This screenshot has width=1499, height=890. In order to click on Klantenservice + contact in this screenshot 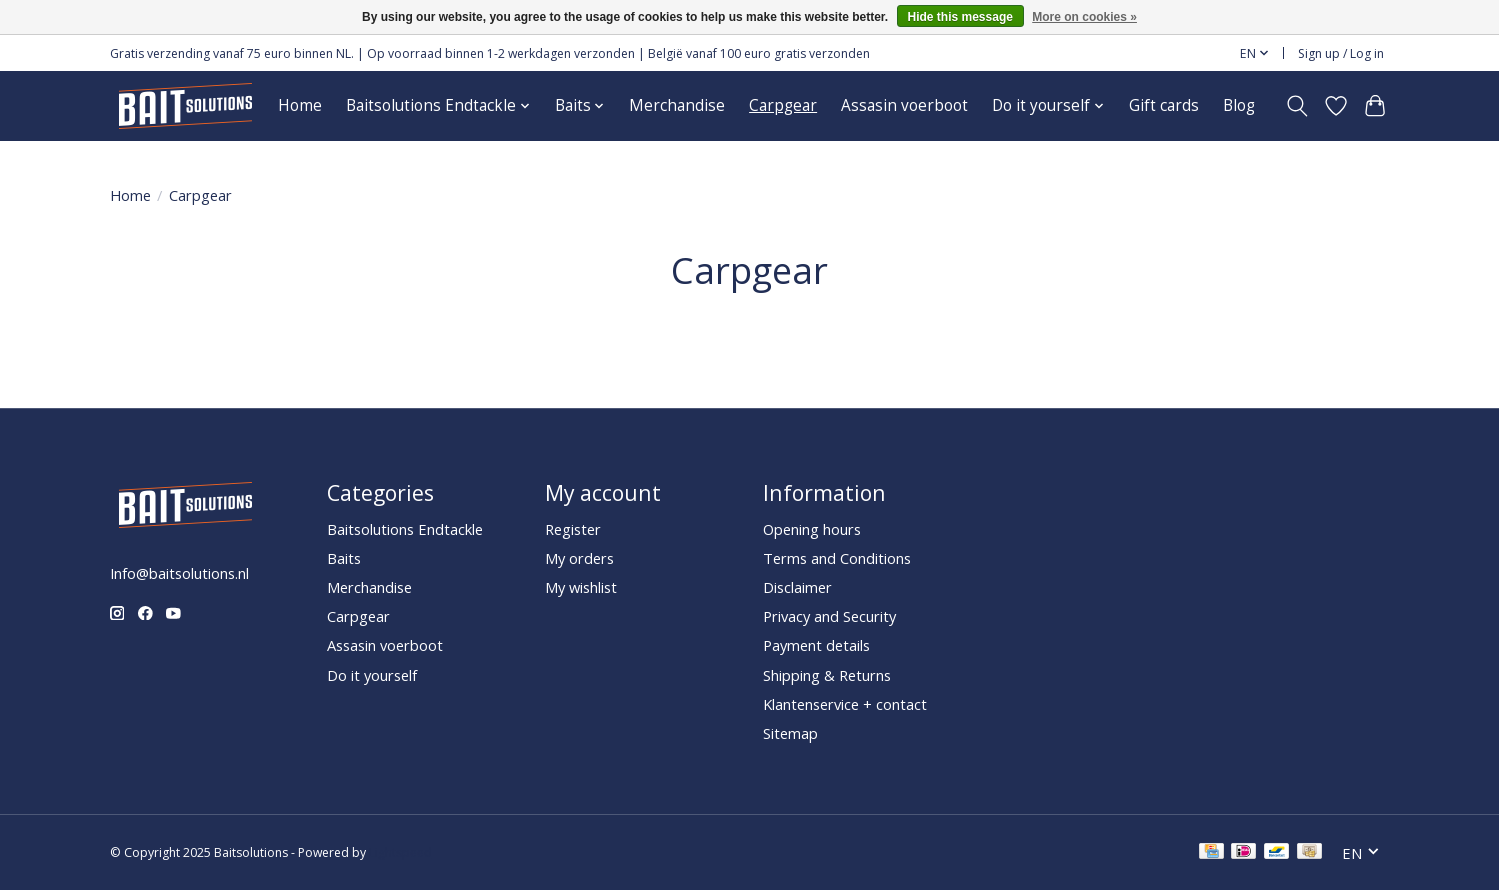, I will do `click(845, 704)`.